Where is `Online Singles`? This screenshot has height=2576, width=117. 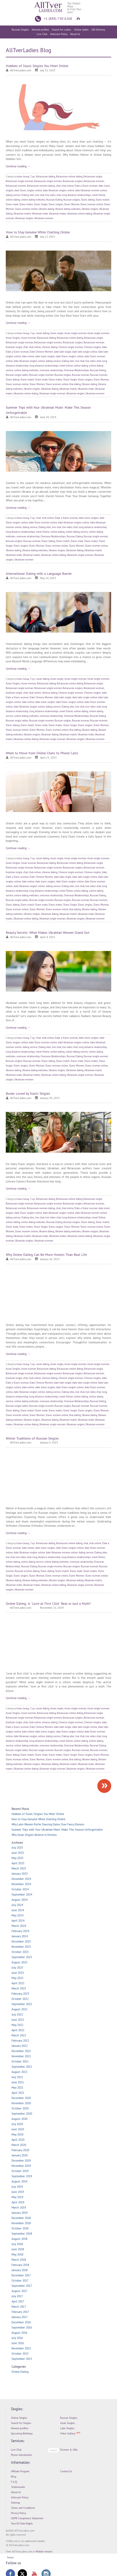
Online Singles is located at coordinates (19, 2416).